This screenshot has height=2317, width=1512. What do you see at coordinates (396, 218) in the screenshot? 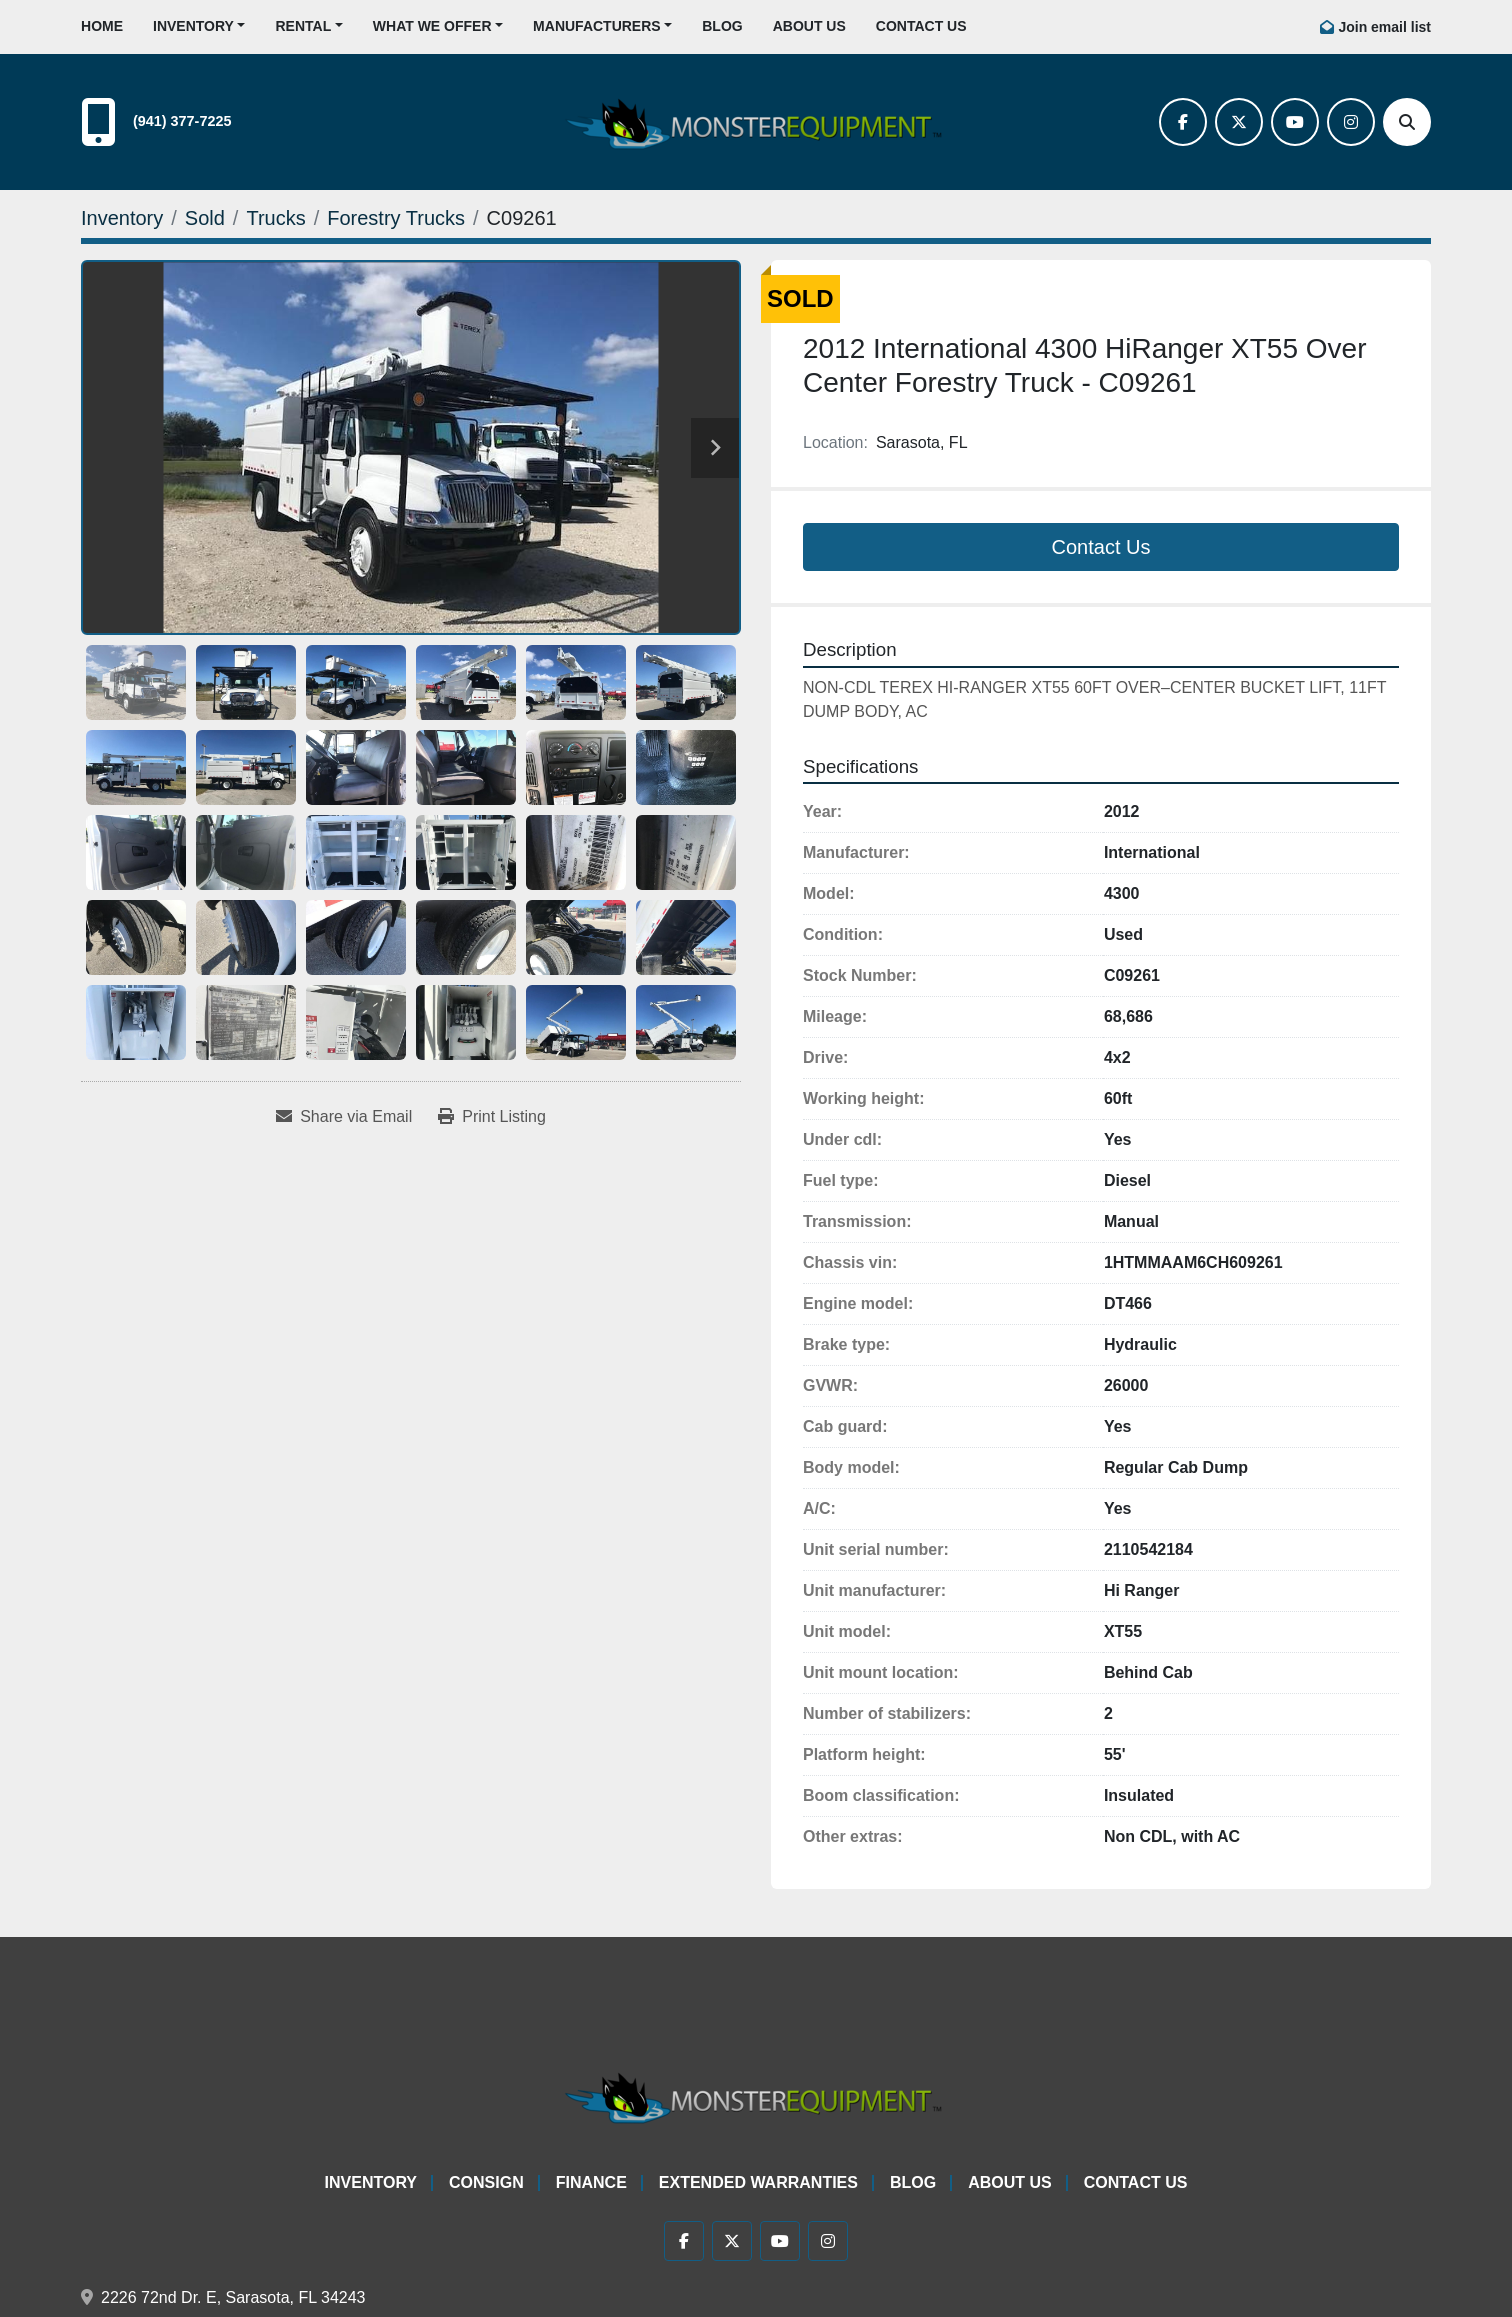
I see `[Forestry Trucks]` at bounding box center [396, 218].